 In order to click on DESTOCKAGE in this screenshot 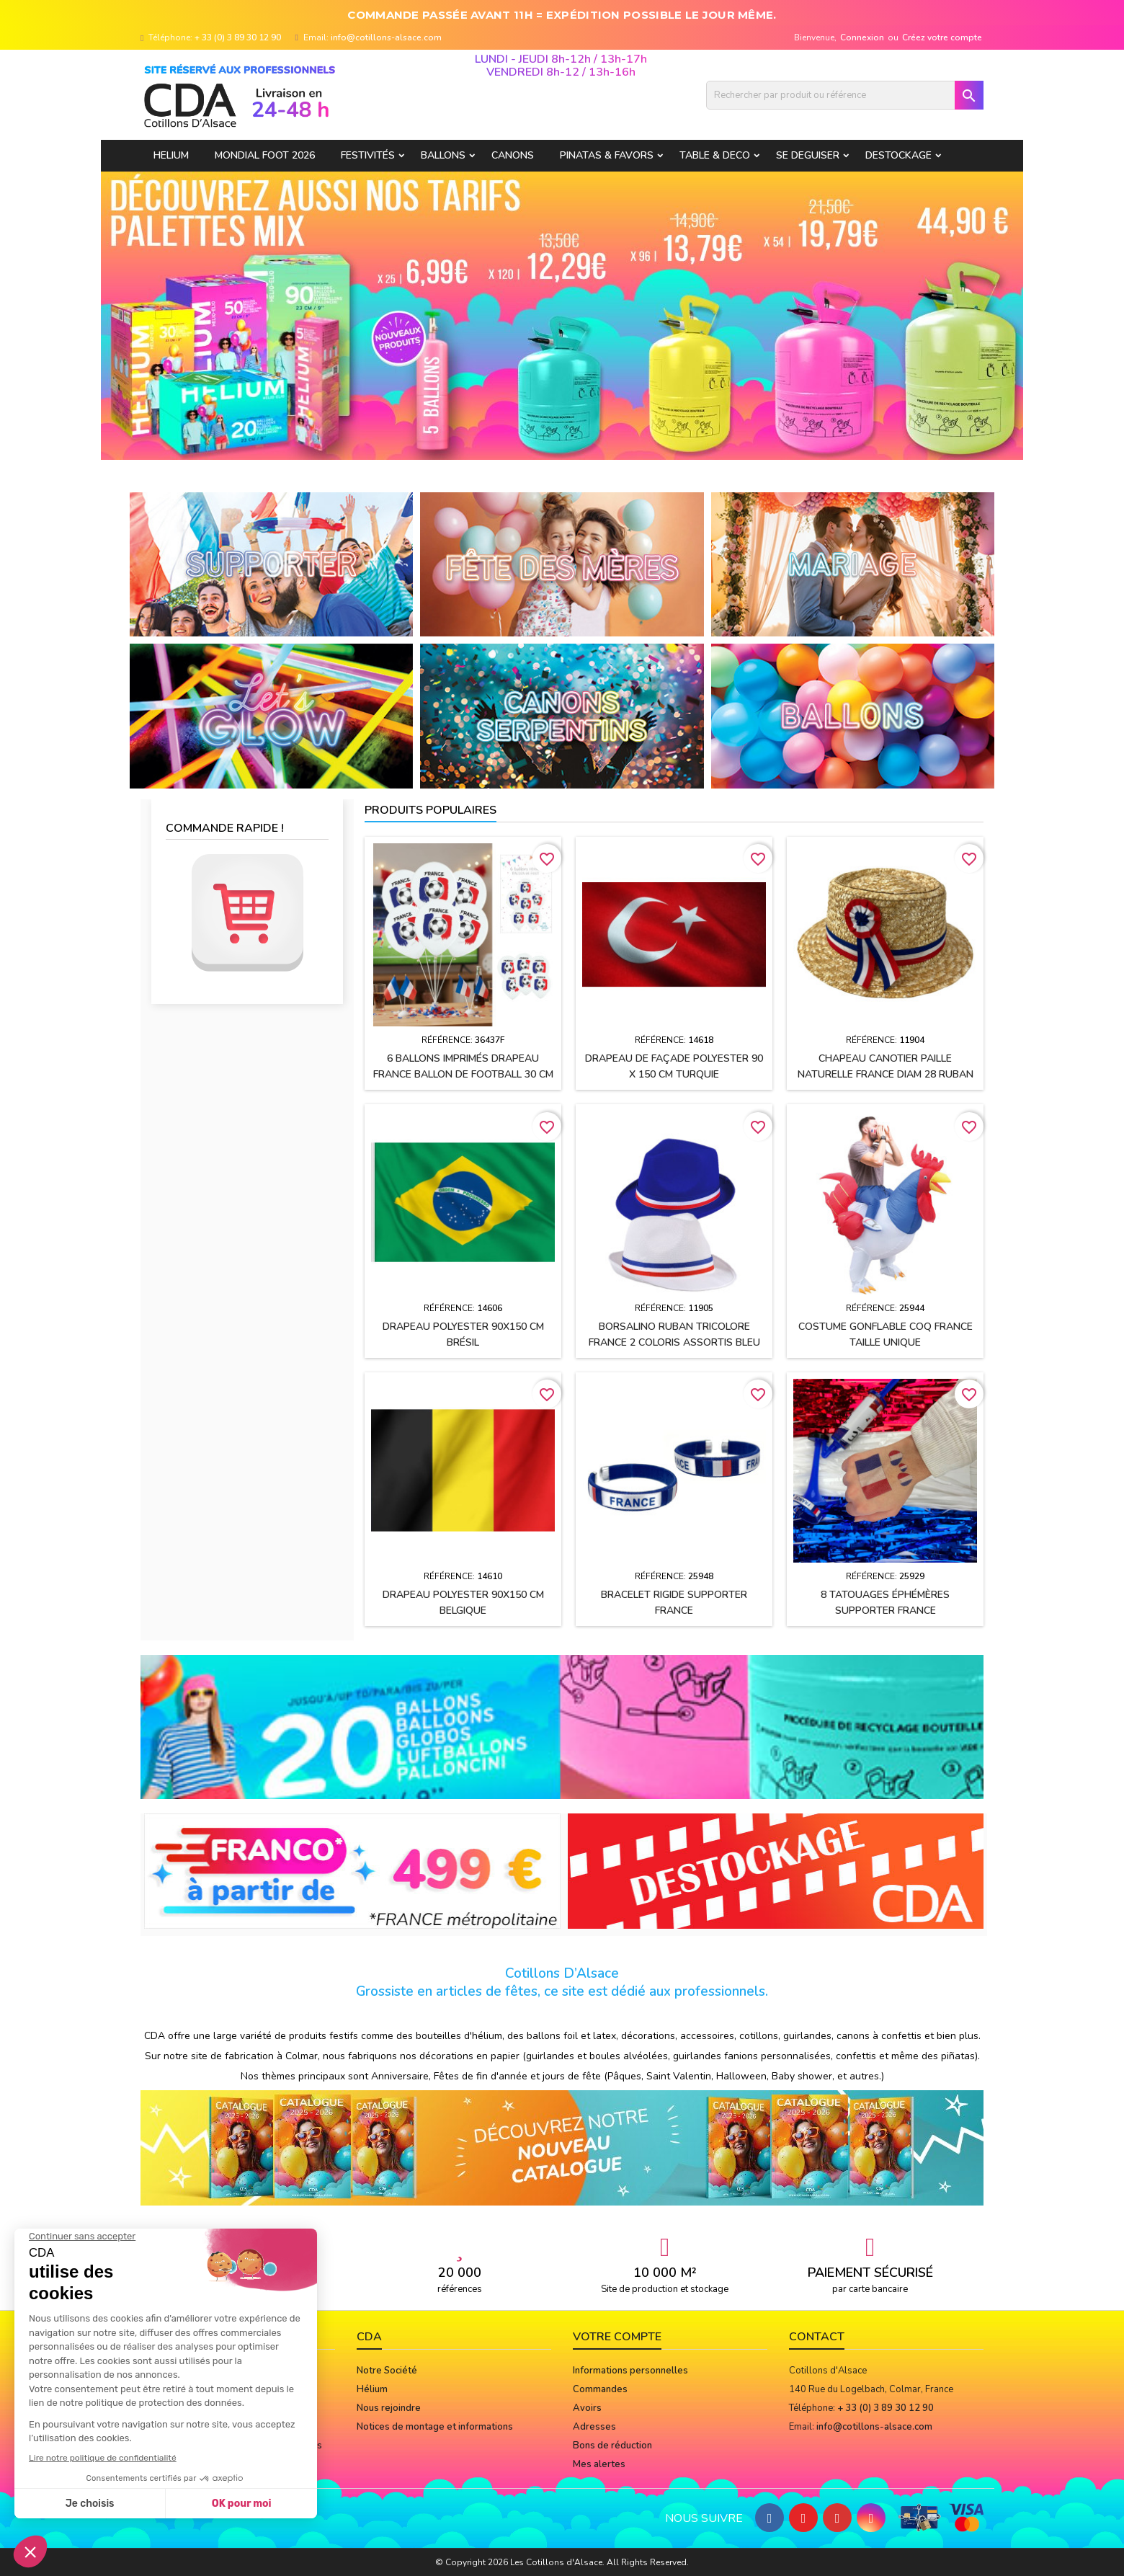, I will do `click(898, 155)`.